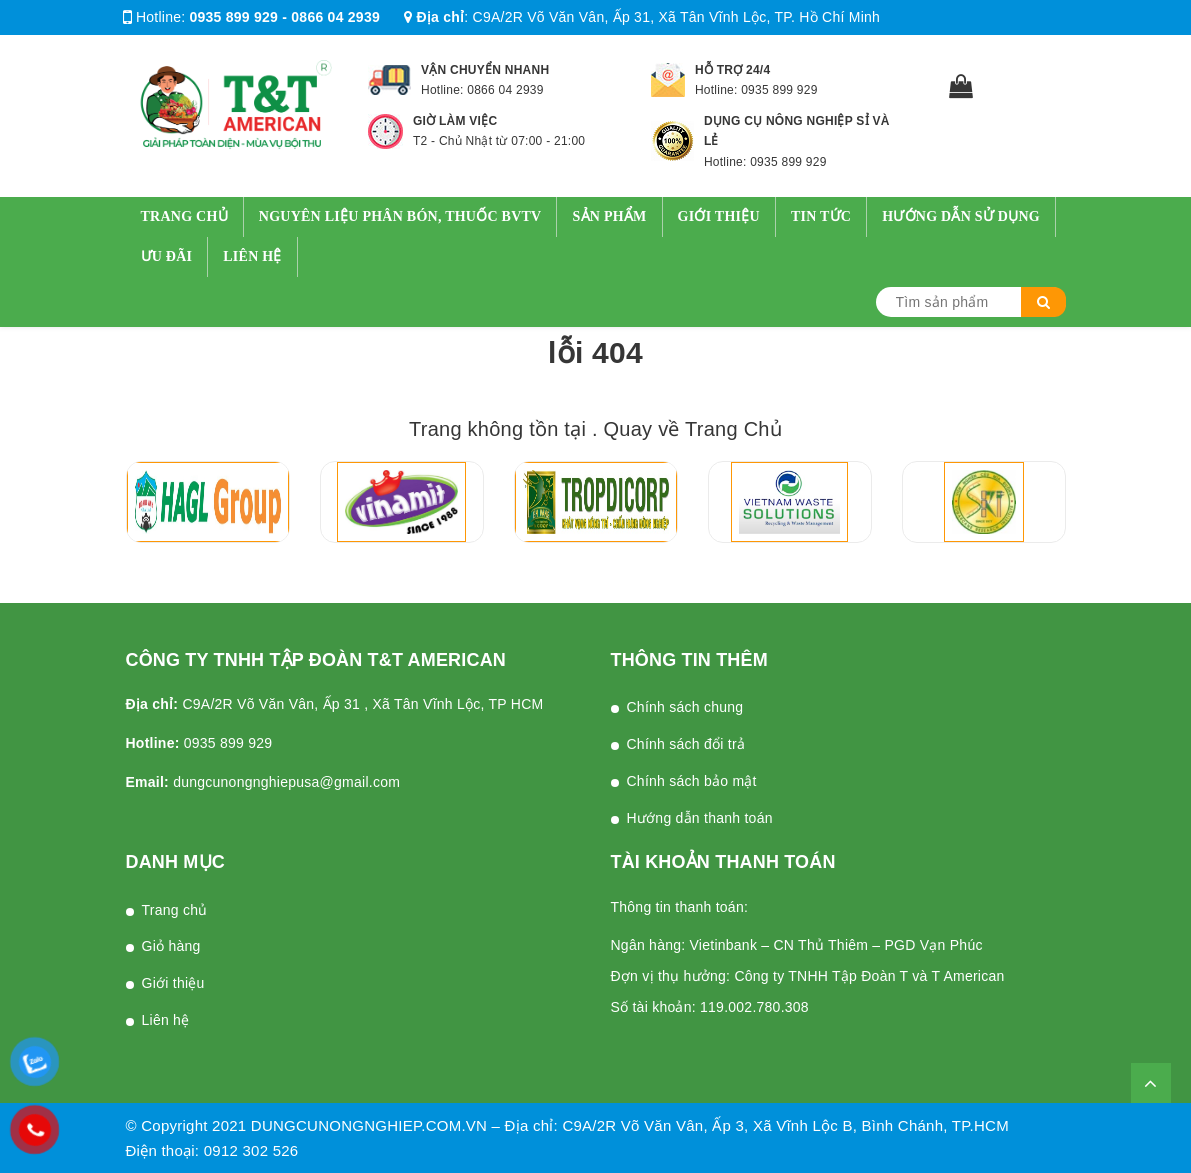  Describe the element at coordinates (719, 216) in the screenshot. I see `Giới thiệu` at that location.